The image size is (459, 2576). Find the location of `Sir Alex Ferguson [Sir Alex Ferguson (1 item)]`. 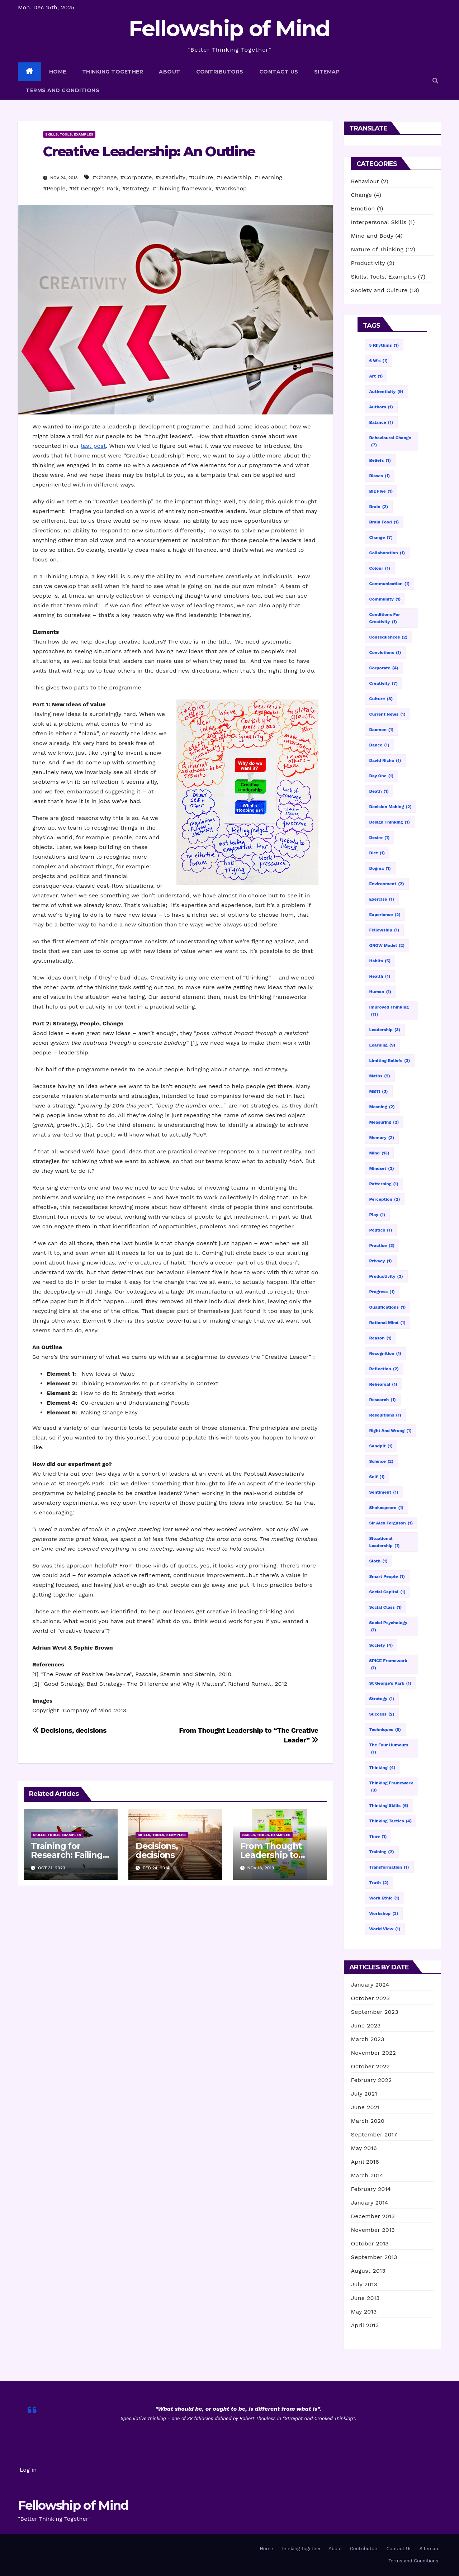

Sir Alex Ferguson [Sir Alex Ferguson (1 item)] is located at coordinates (391, 1523).